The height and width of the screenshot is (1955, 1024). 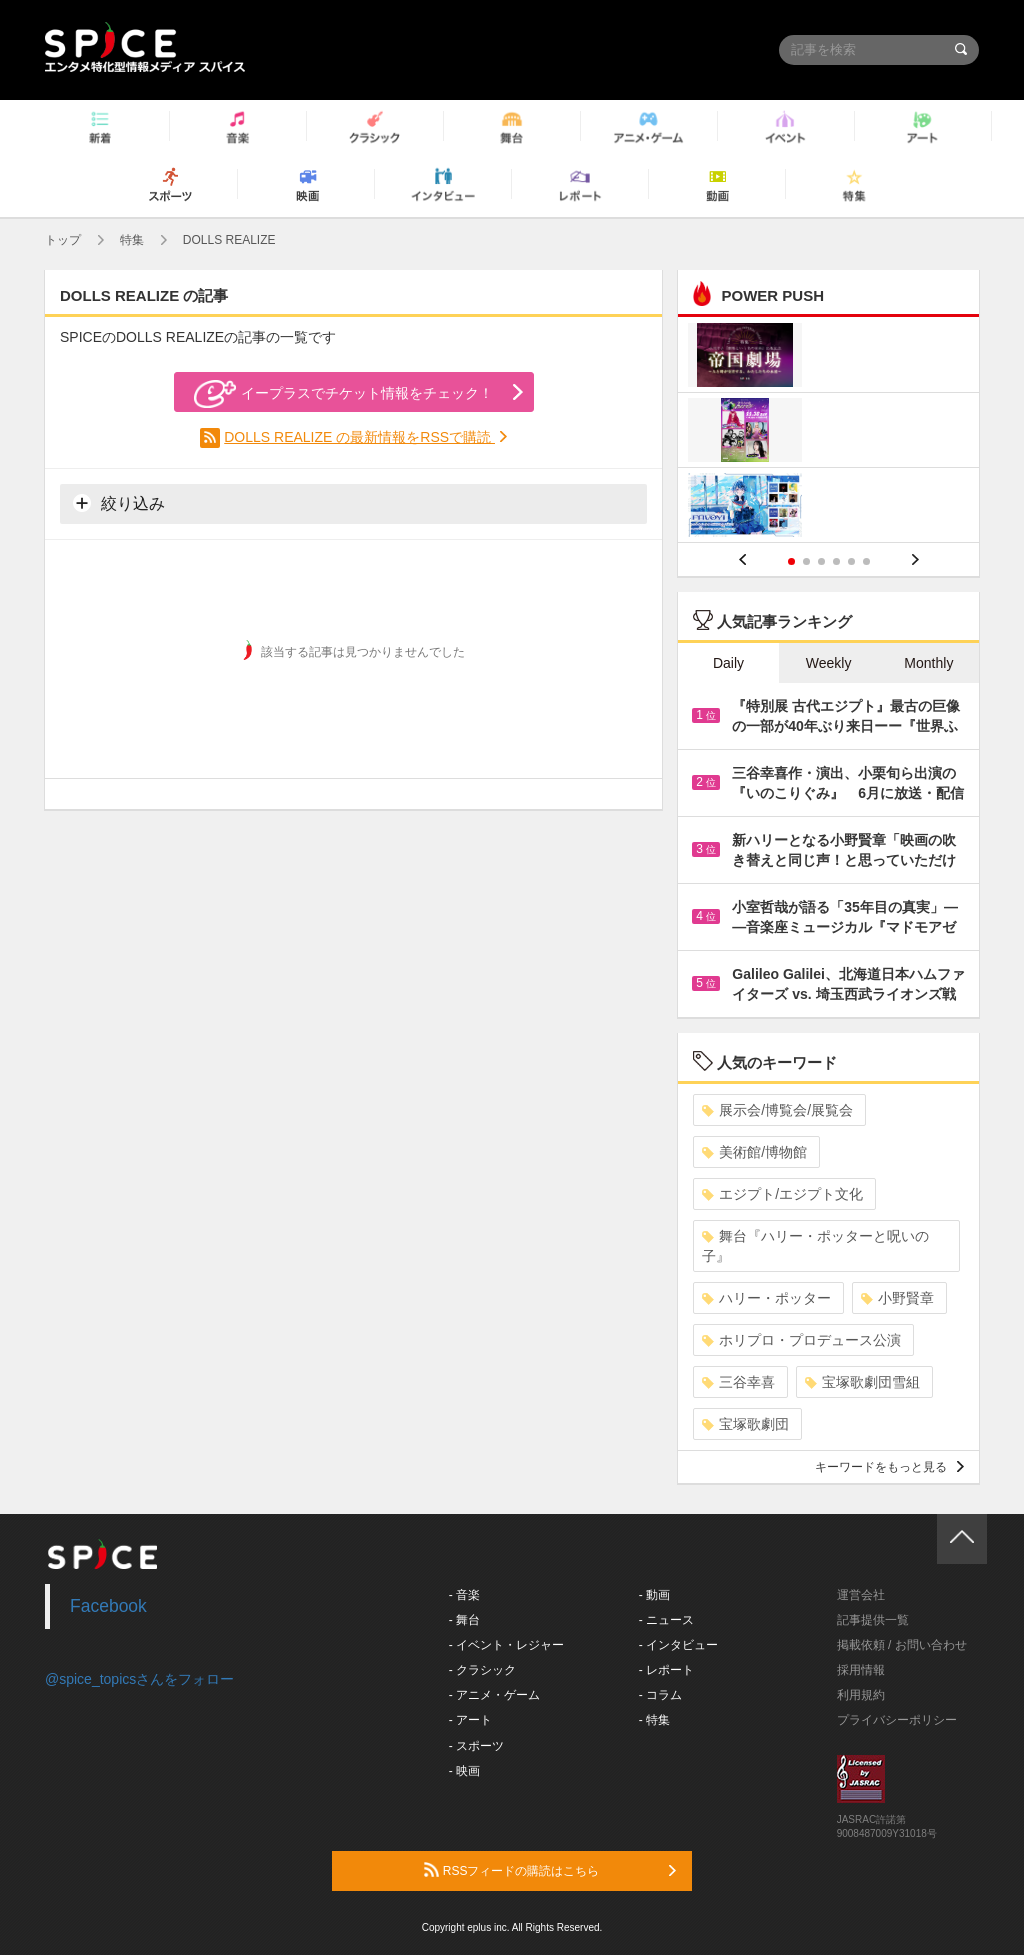 I want to click on 宝塚歌劇団雪組, so click(x=862, y=1382).